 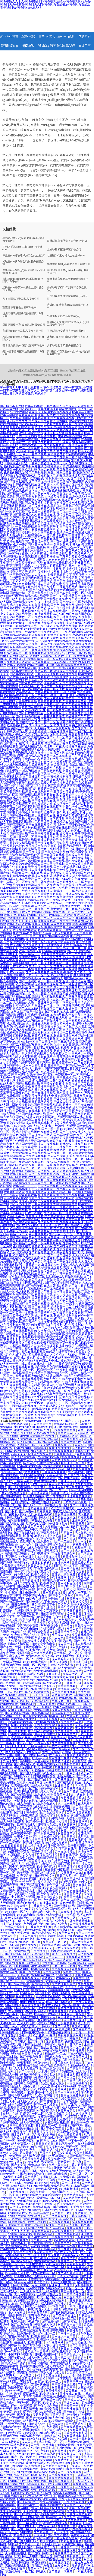 What do you see at coordinates (56, 1017) in the screenshot?
I see `国产视频在线观看` at bounding box center [56, 1017].